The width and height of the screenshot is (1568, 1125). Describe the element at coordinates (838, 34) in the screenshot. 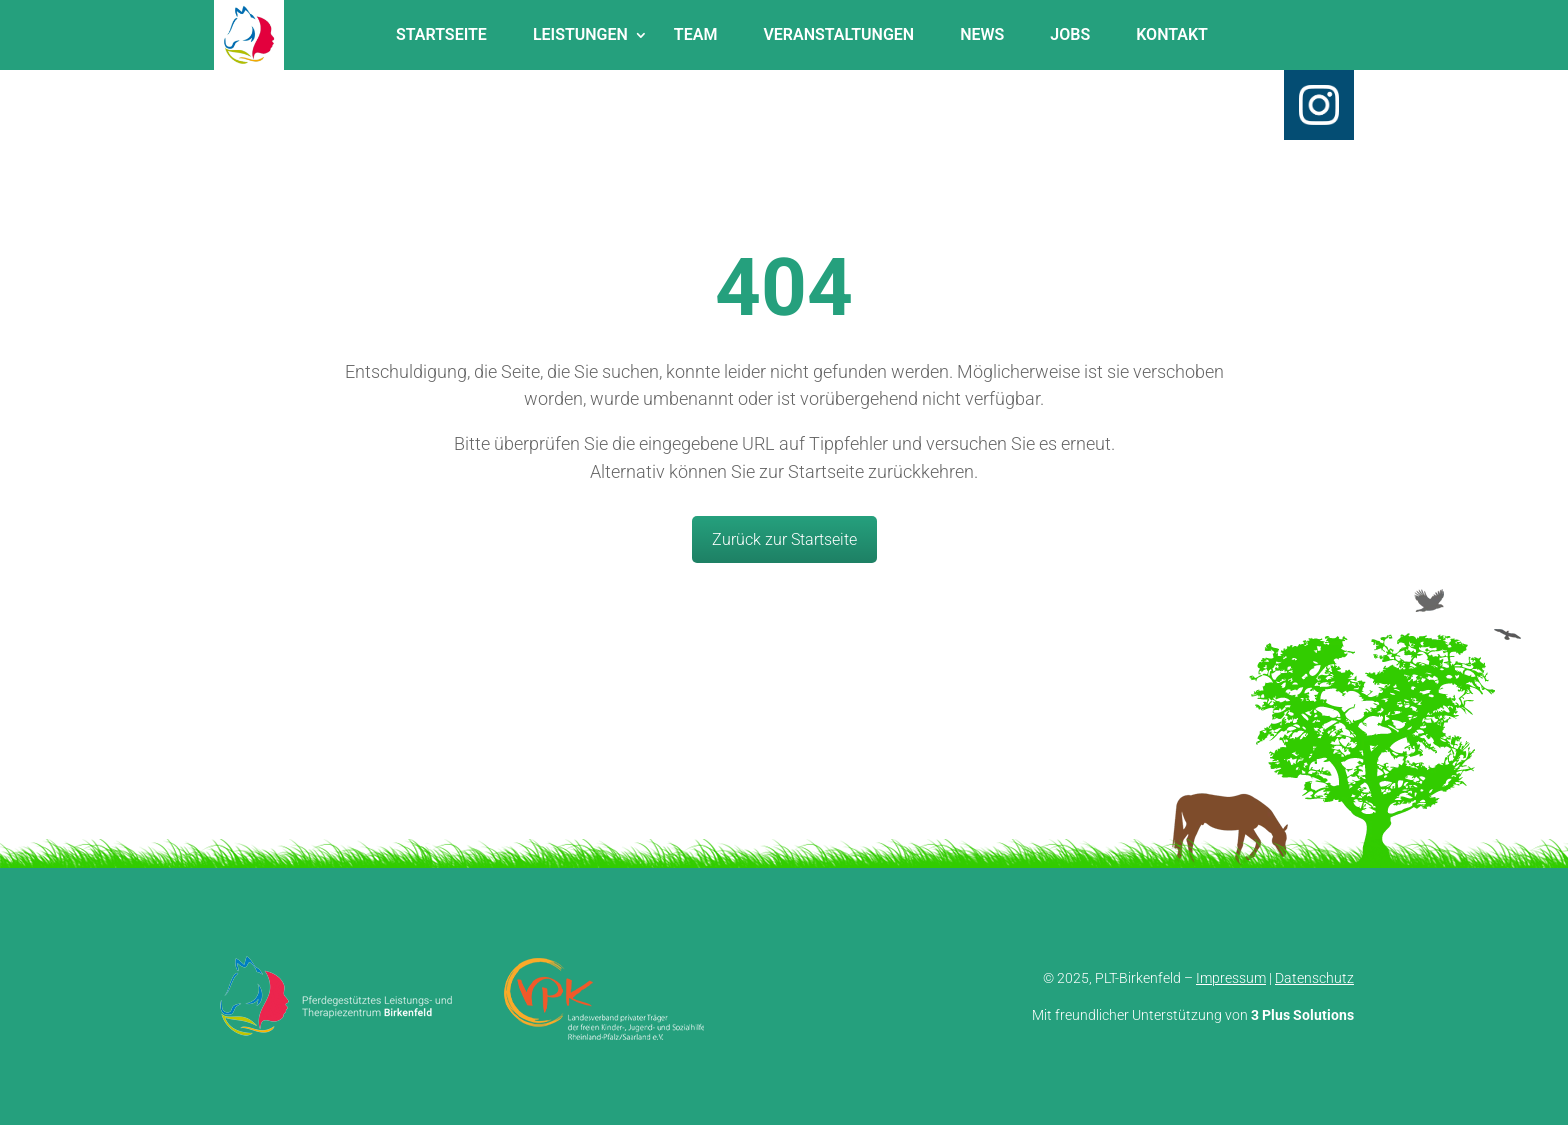

I see `Veranstaltungen` at that location.